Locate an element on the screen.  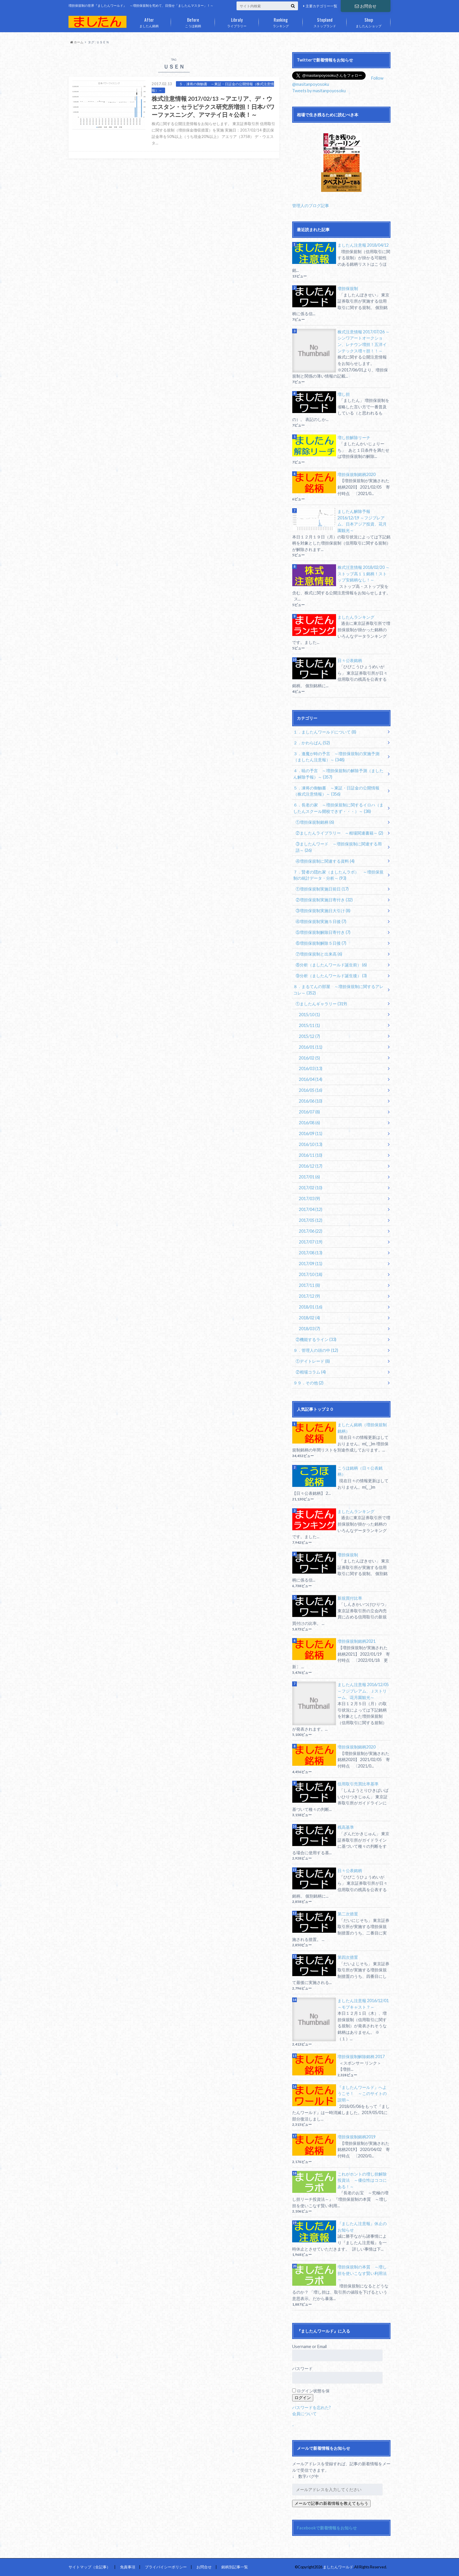
2016/07 is located at coordinates (309, 1111).